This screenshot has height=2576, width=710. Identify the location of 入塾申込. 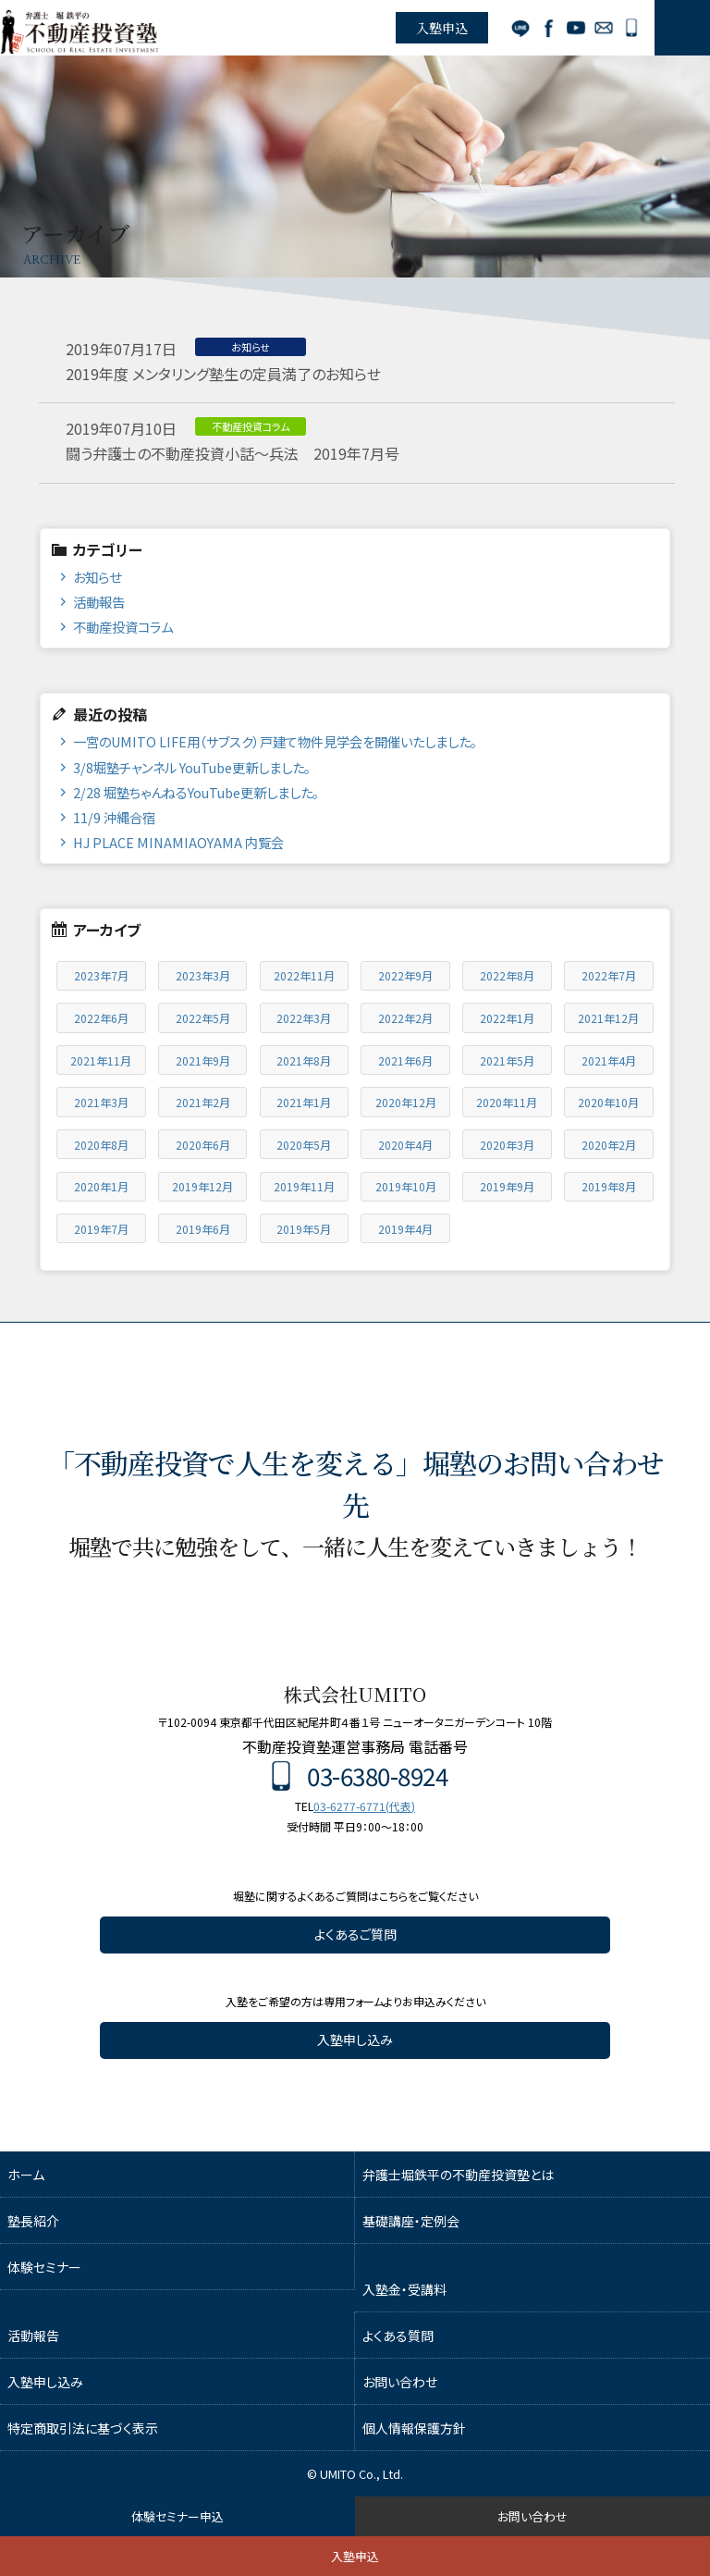
(442, 27).